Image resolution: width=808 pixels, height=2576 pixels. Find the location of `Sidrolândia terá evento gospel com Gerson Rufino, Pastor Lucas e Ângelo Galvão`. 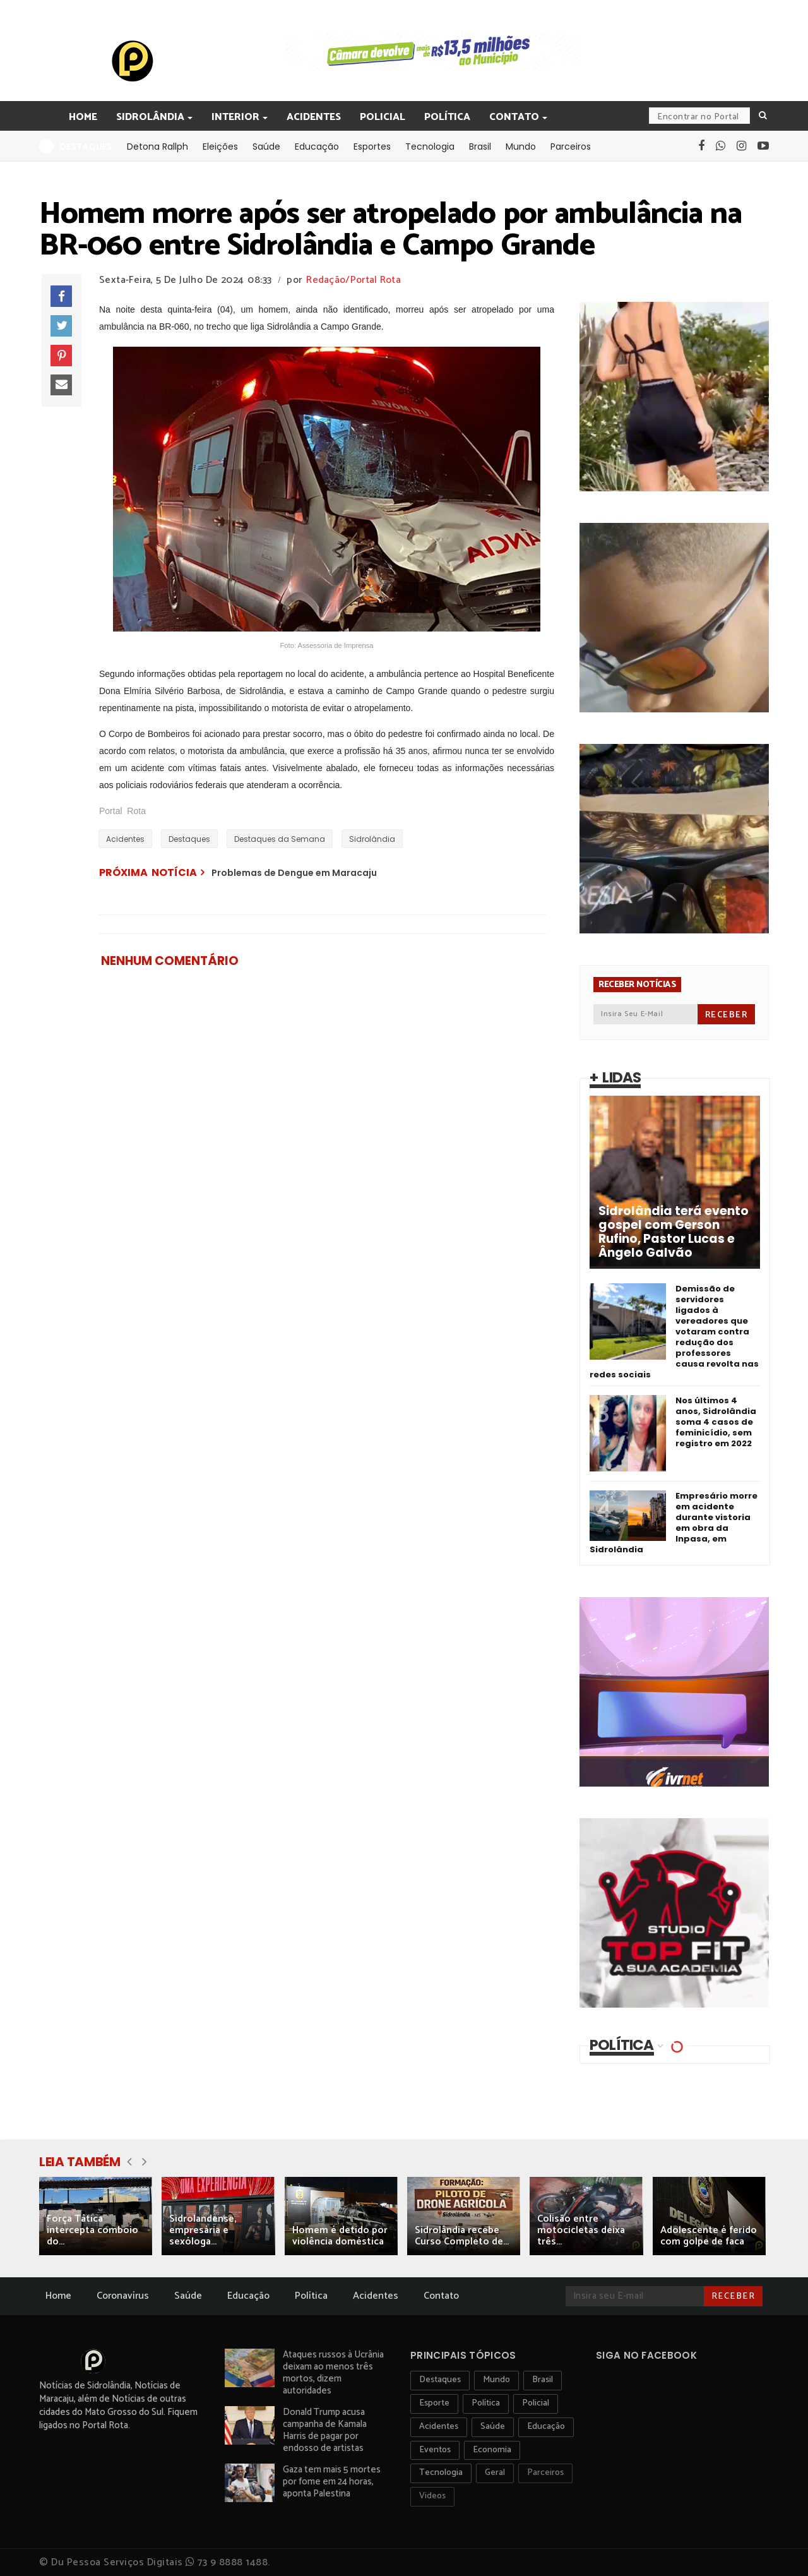

Sidrolândia terá evento gospel com Gerson Rufino, Pastor Lucas e Ângelo Galvão is located at coordinates (673, 1232).